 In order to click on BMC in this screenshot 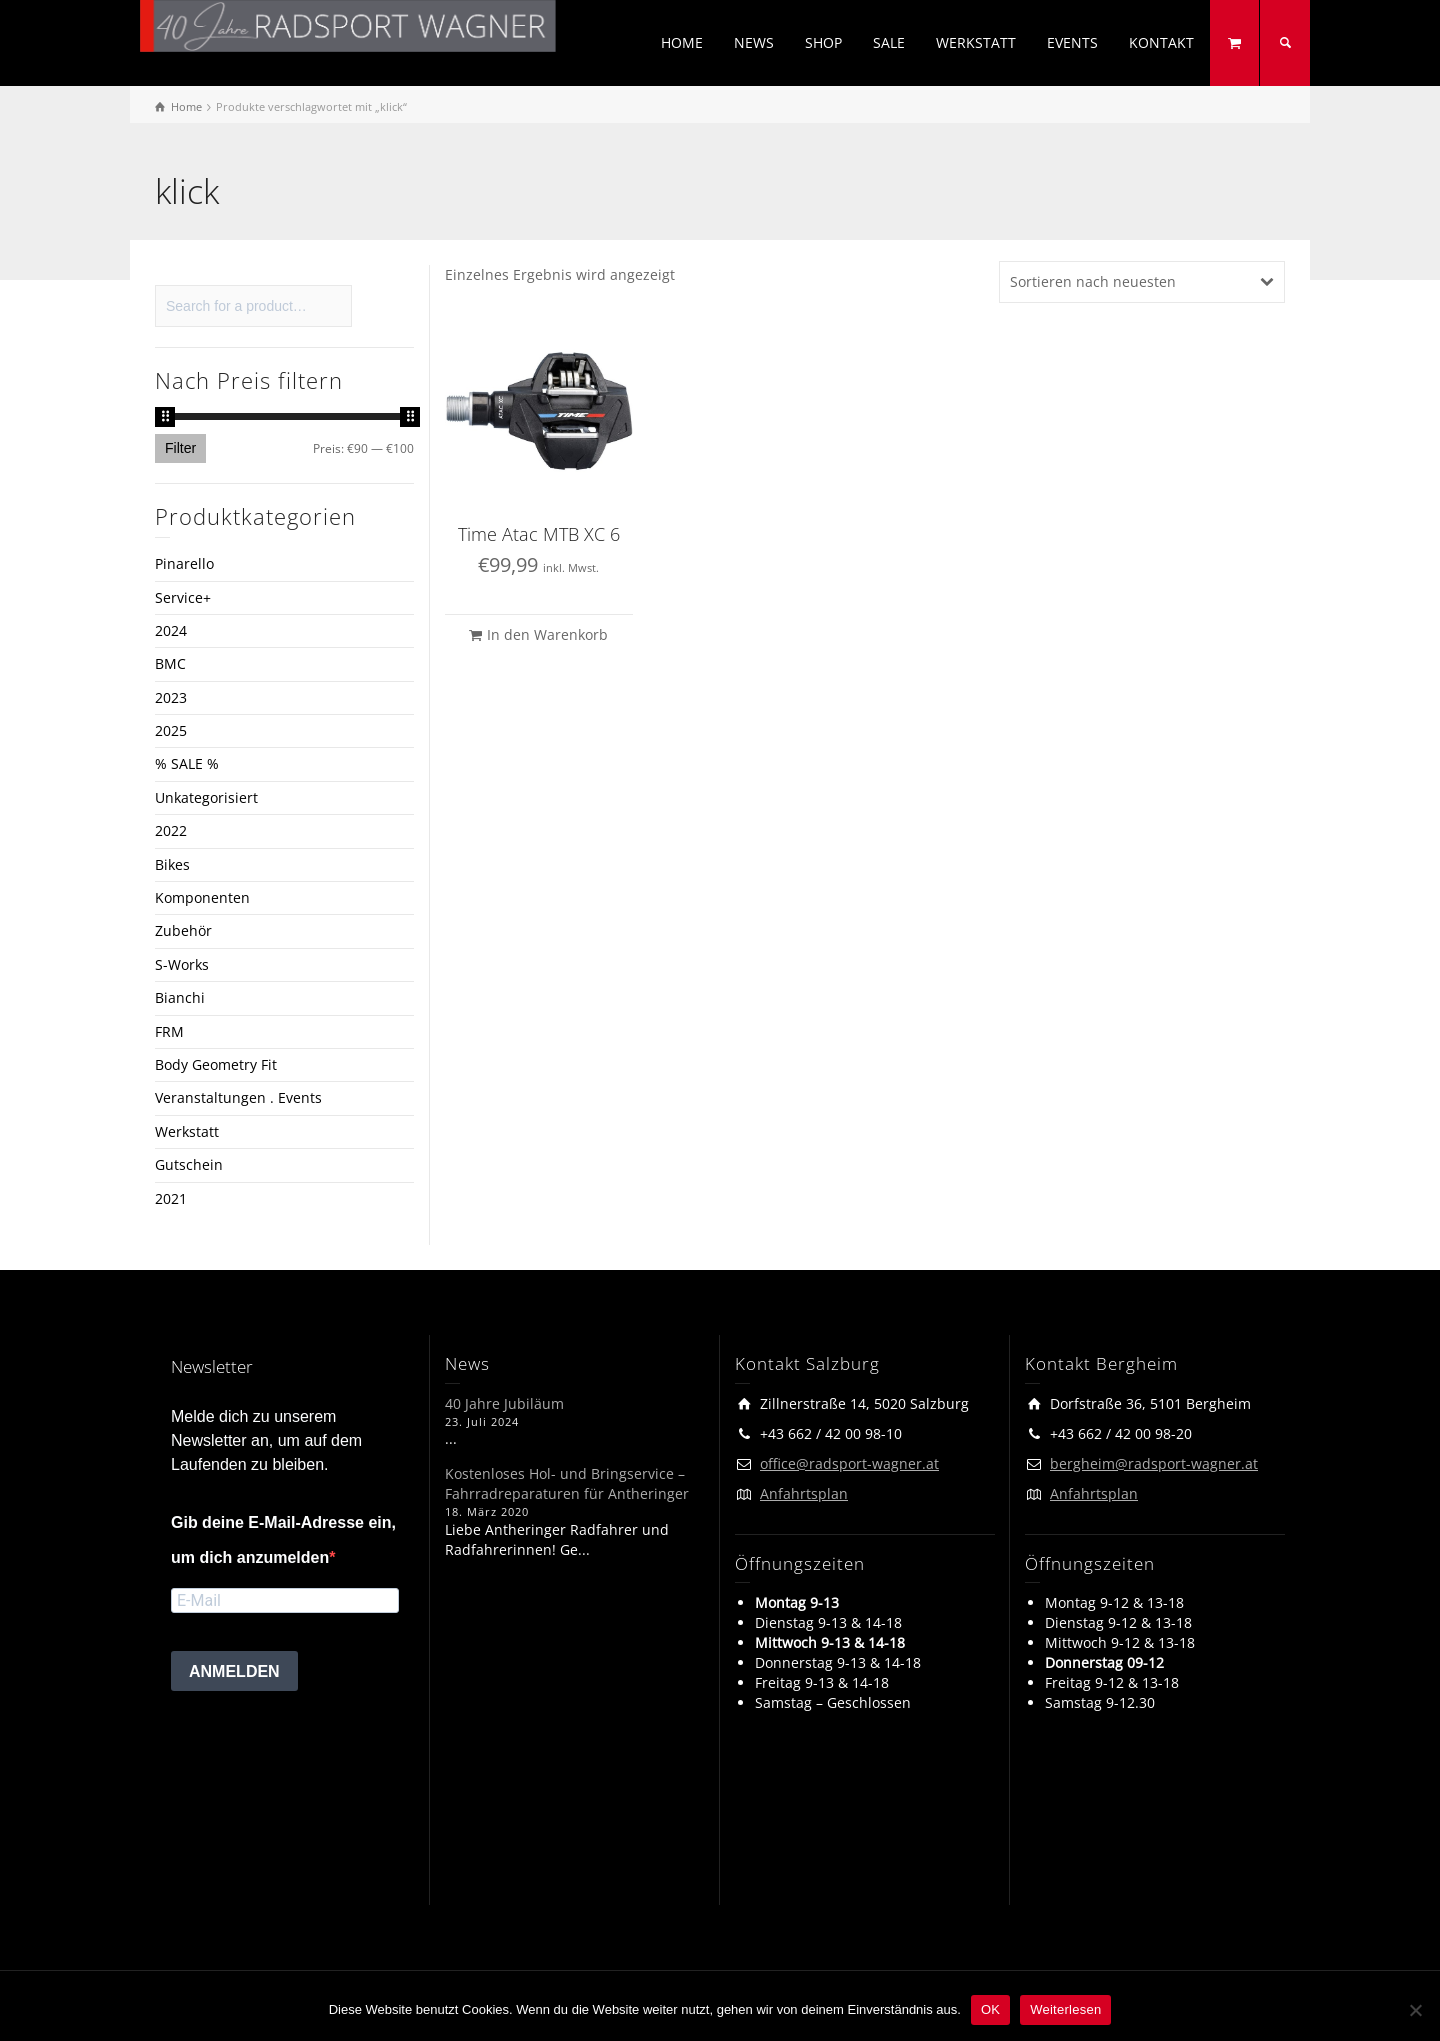, I will do `click(170, 663)`.